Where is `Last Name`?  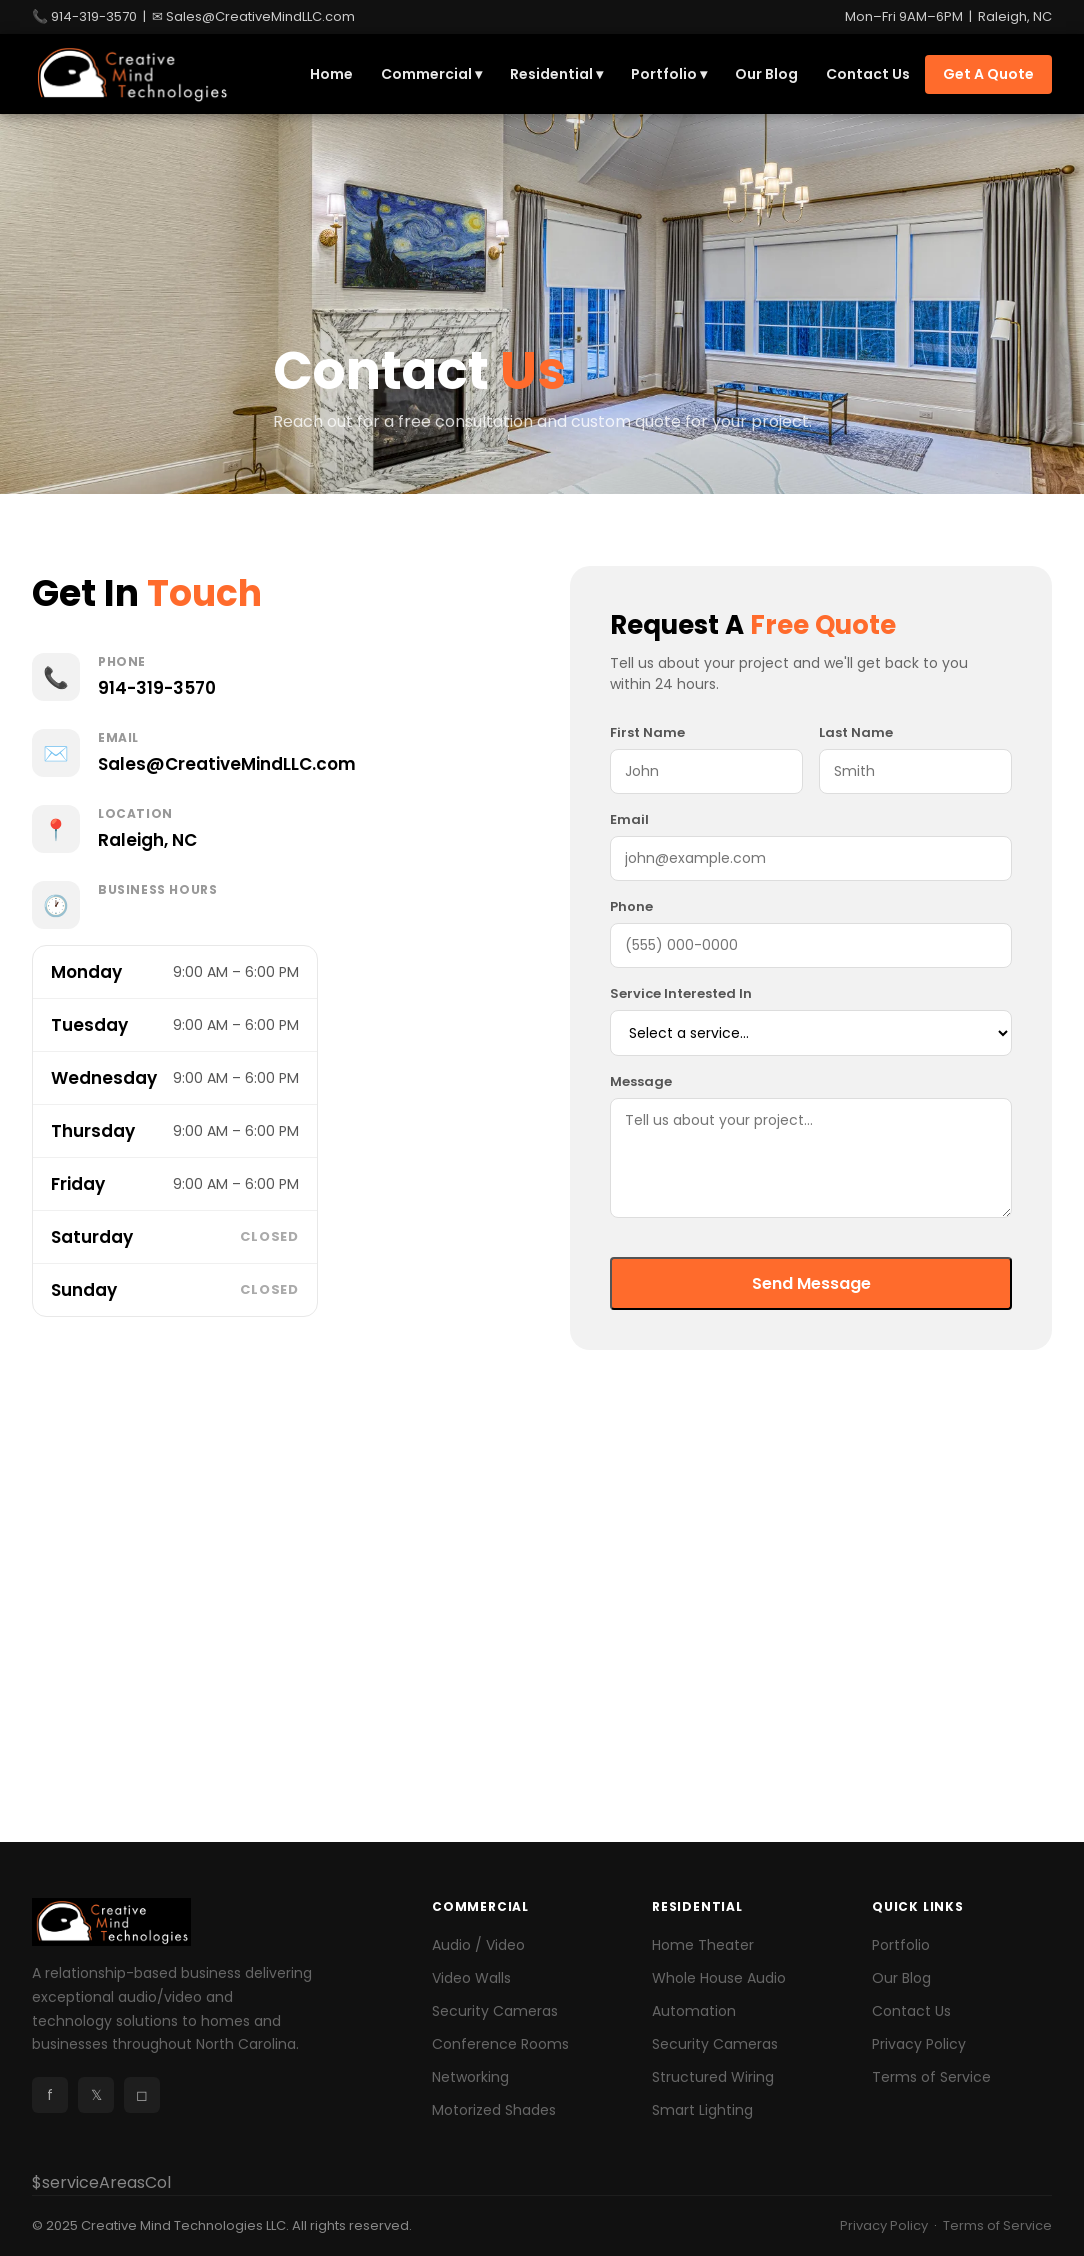 Last Name is located at coordinates (856, 732).